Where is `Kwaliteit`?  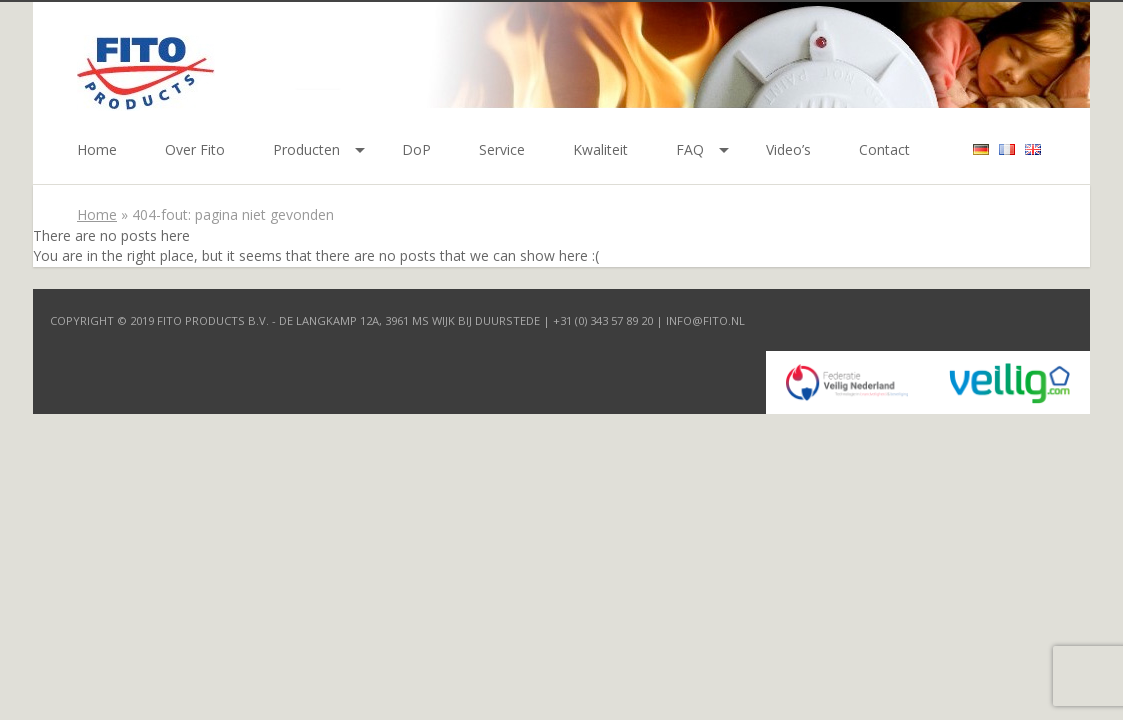
Kwaliteit is located at coordinates (600, 149).